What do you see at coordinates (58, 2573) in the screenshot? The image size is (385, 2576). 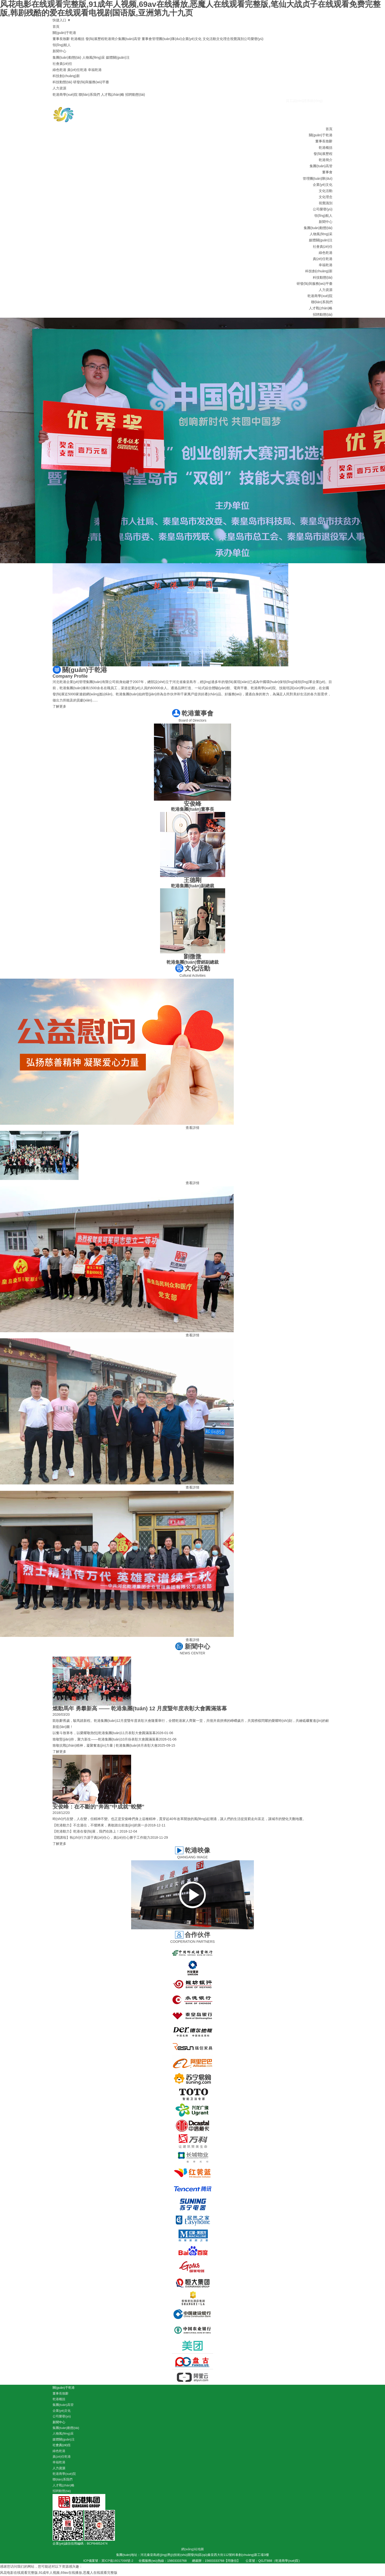 I see `风花电影在线观看完整版,91成年人视频,69av在线播放,恶魔人在线观看完整版` at bounding box center [58, 2573].